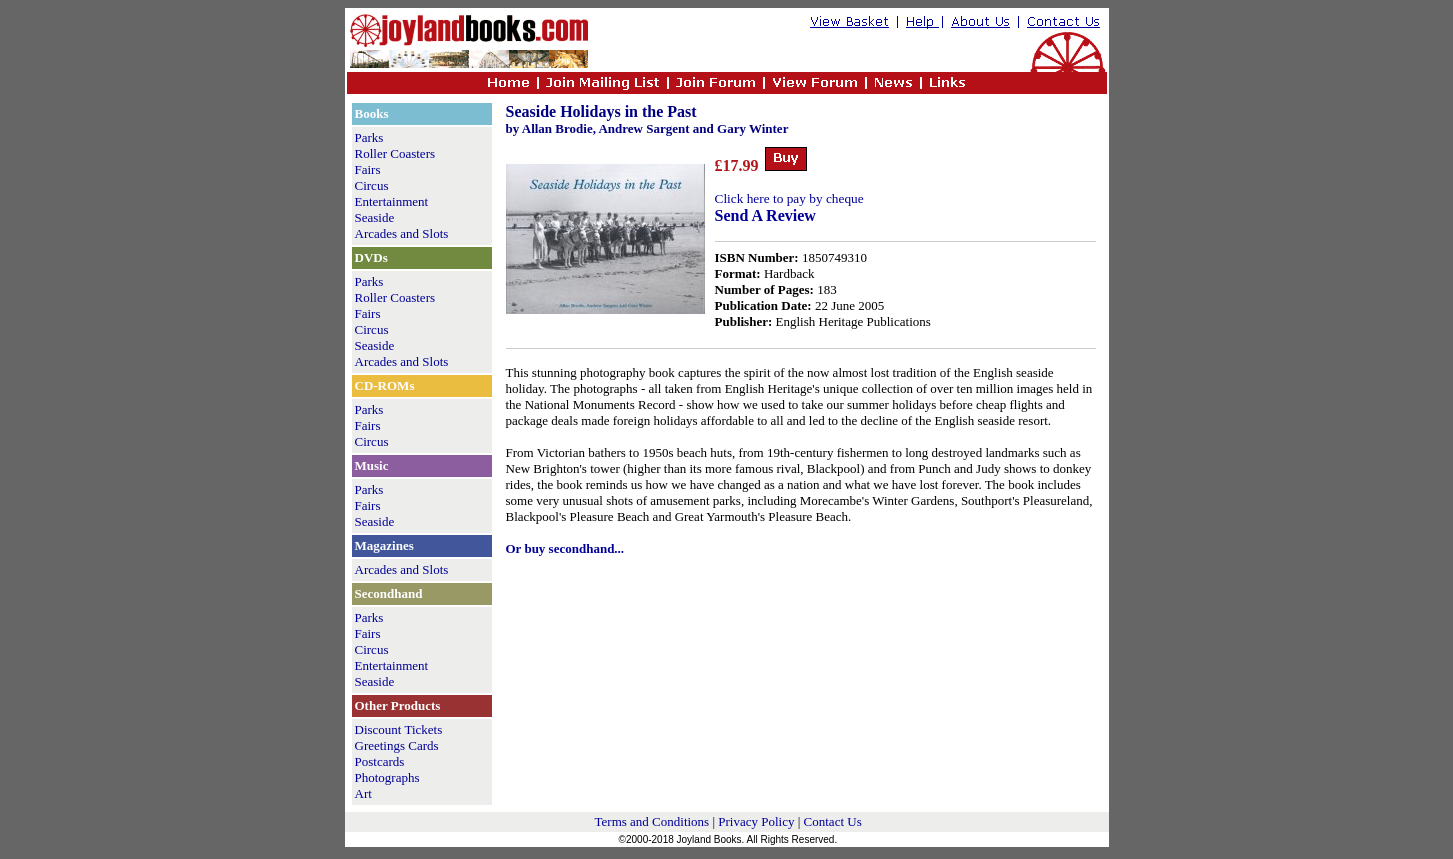  I want to click on Contact Us, so click(833, 821).